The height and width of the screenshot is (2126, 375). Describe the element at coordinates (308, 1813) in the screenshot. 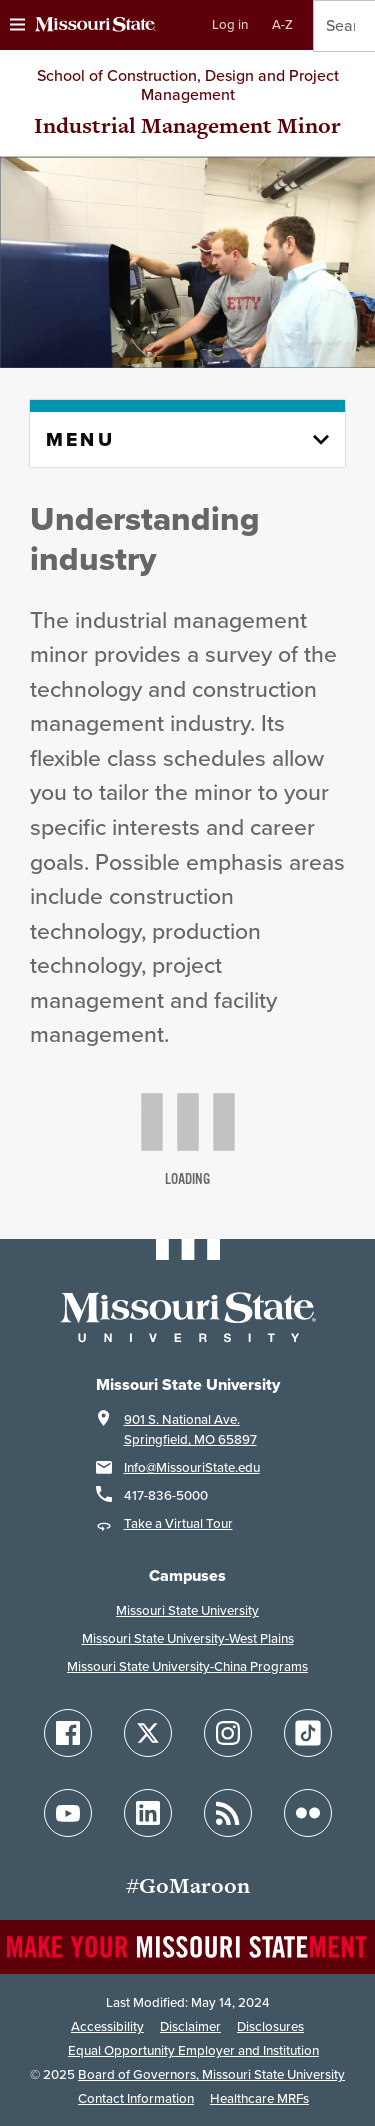

I see `[Follow Missouri State on Flickr]` at that location.